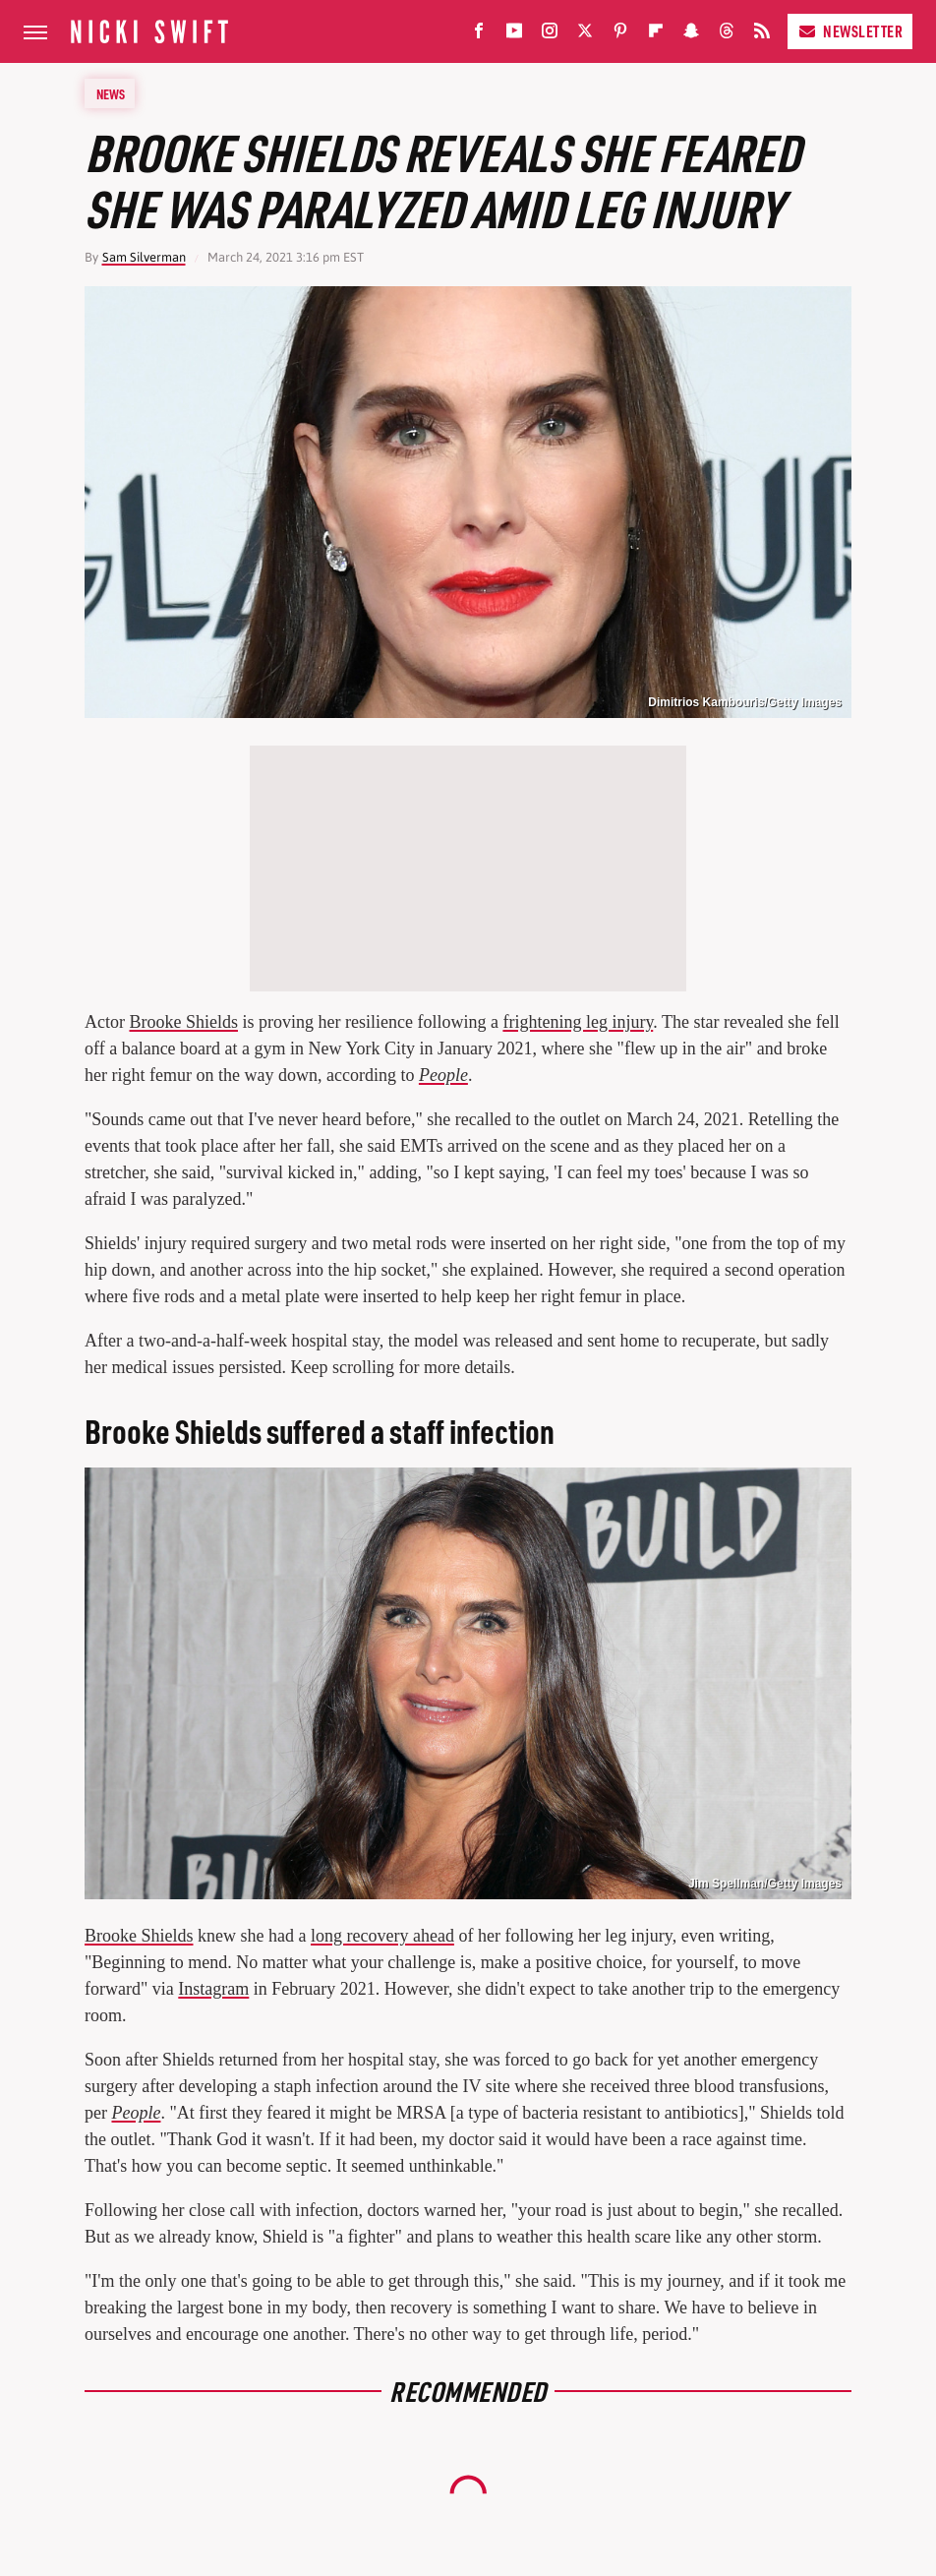  I want to click on frightening leg injury, so click(577, 1022).